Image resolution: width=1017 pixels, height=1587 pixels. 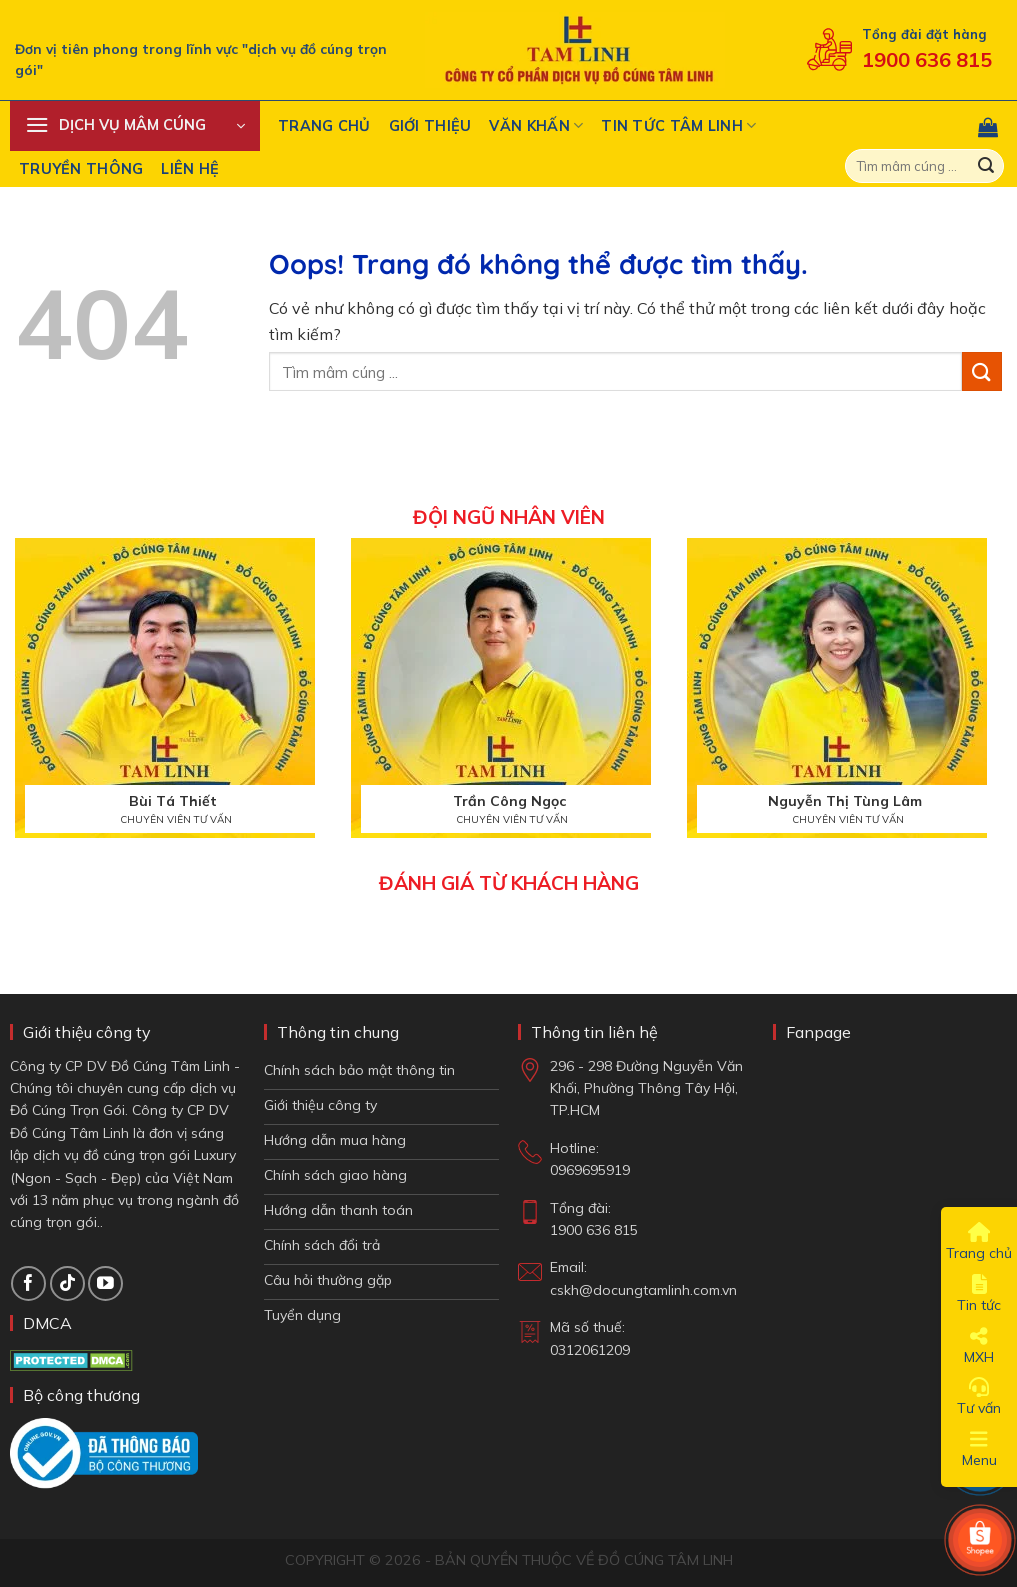 I want to click on MXH, so click(x=979, y=1346).